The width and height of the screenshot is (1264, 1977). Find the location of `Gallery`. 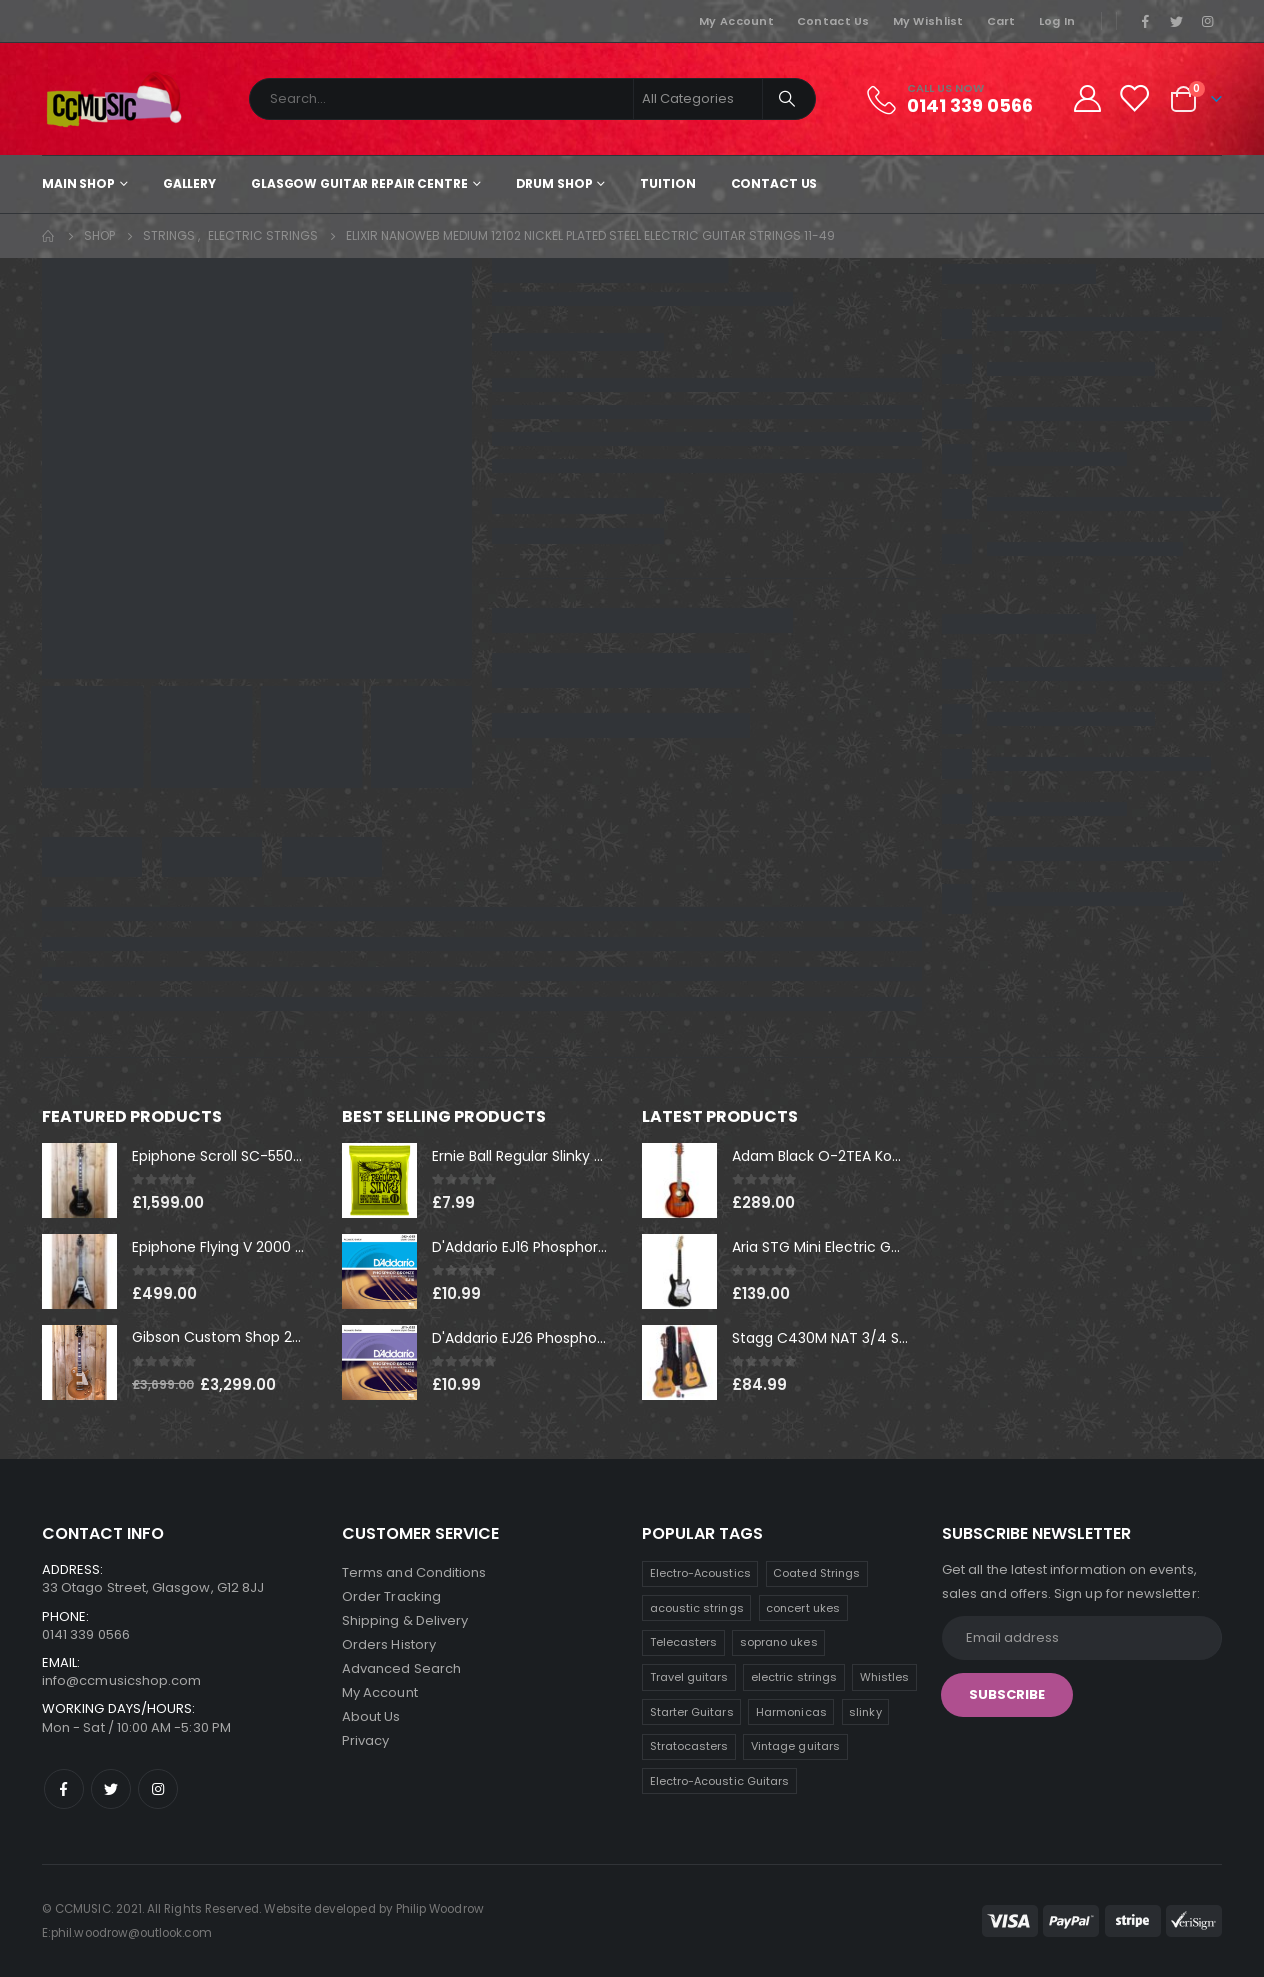

Gallery is located at coordinates (189, 183).